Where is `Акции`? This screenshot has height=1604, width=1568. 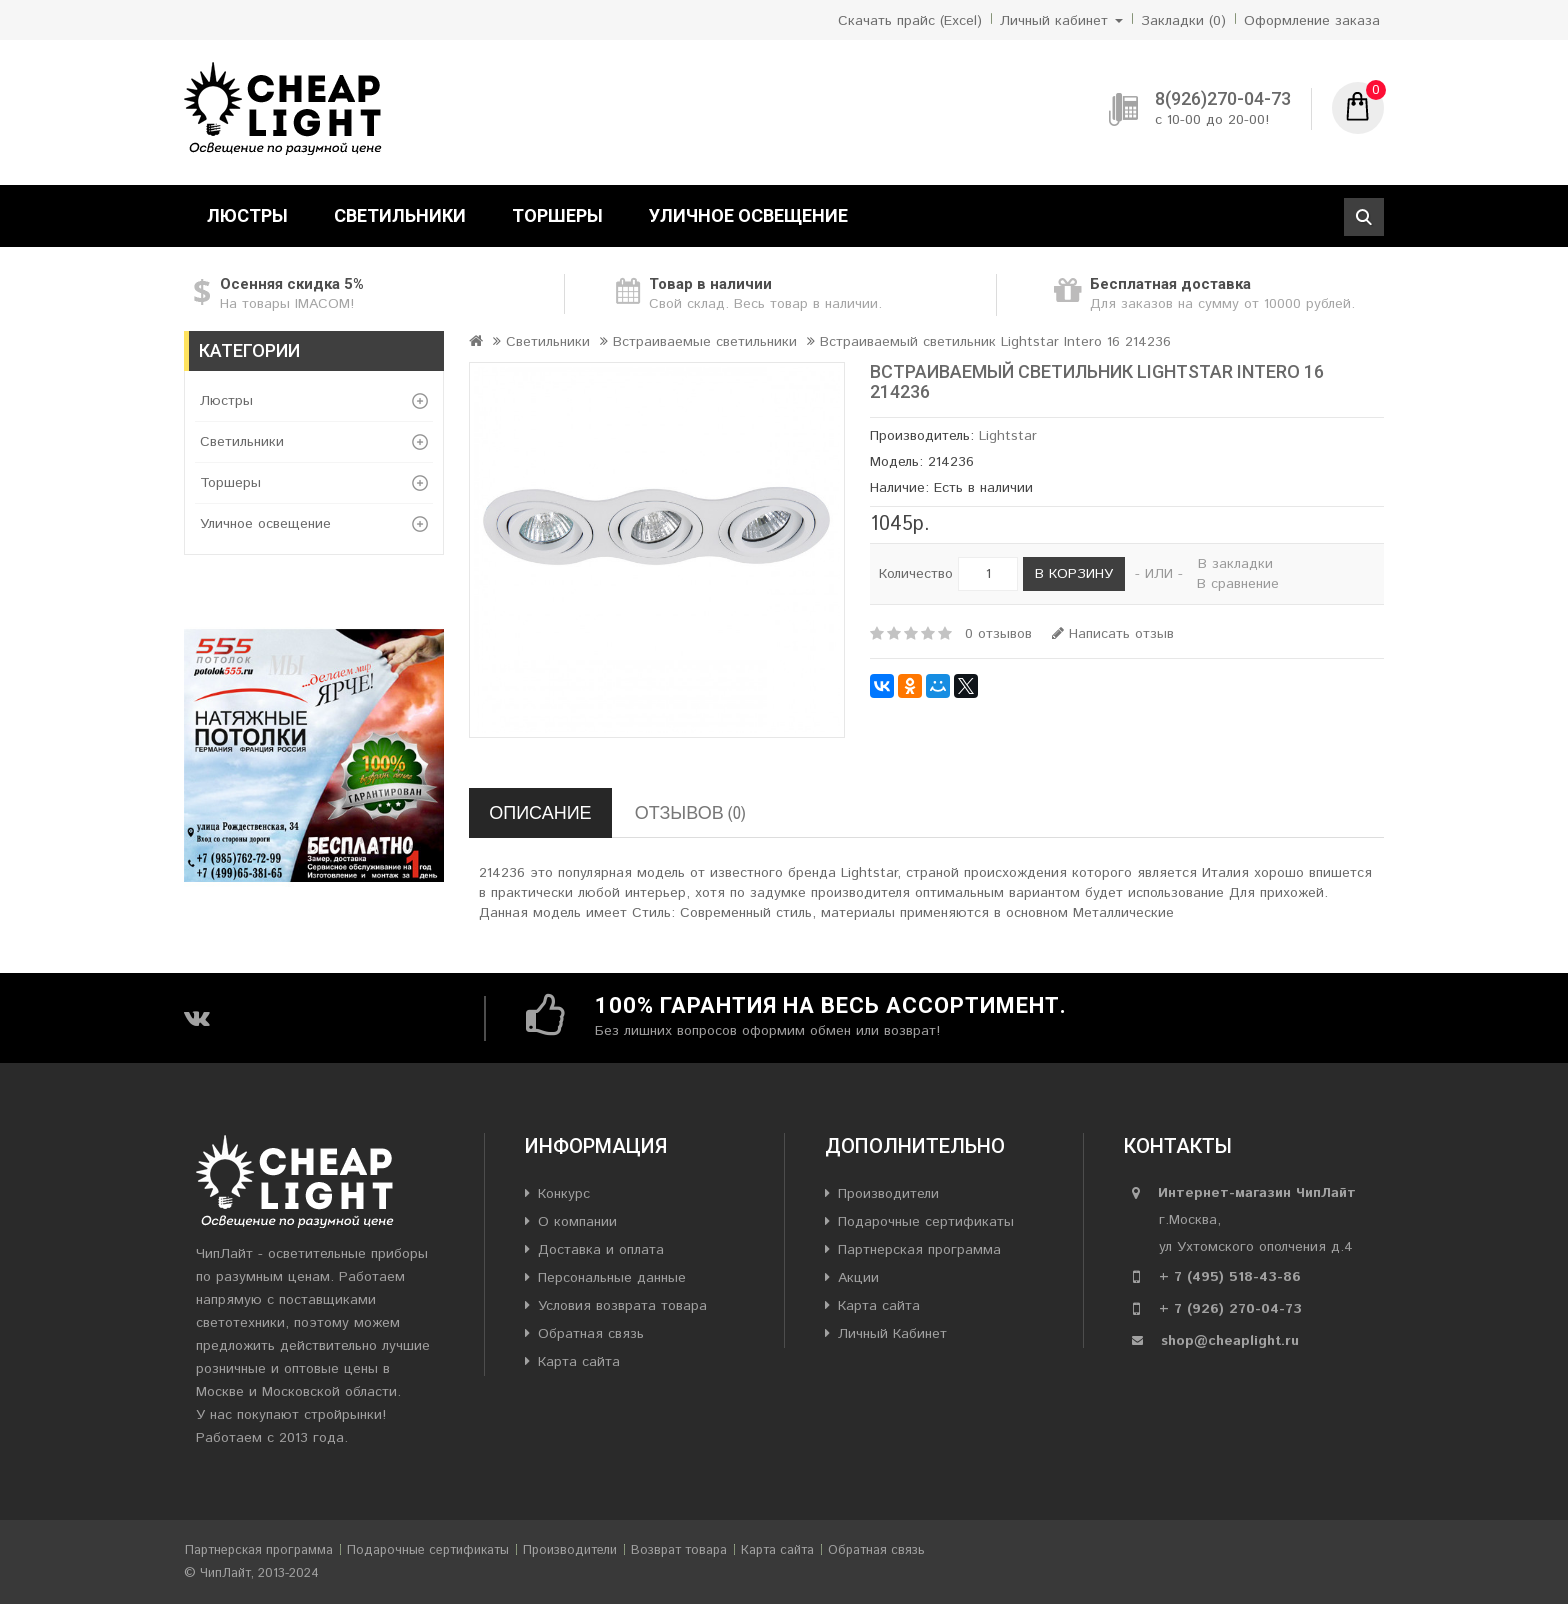
Акции is located at coordinates (858, 1278).